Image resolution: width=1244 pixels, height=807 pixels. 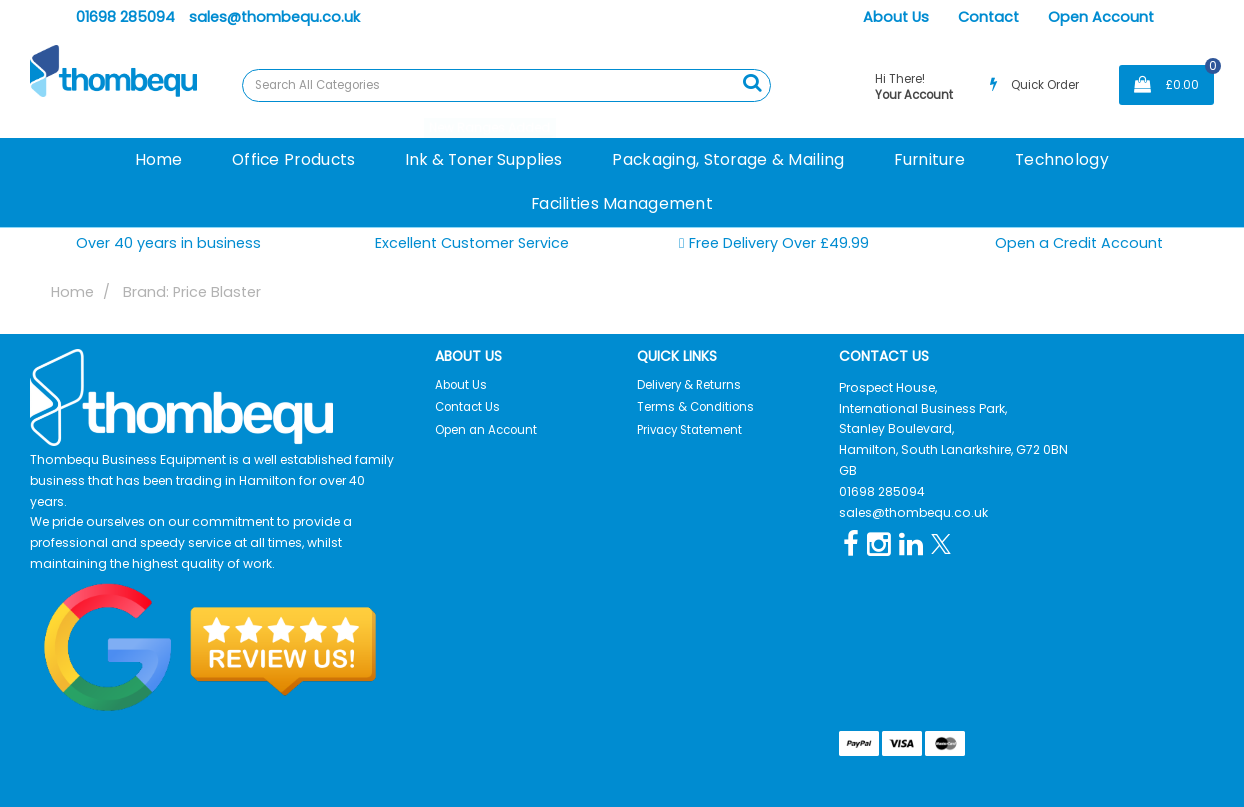 I want to click on Contact, so click(x=988, y=17).